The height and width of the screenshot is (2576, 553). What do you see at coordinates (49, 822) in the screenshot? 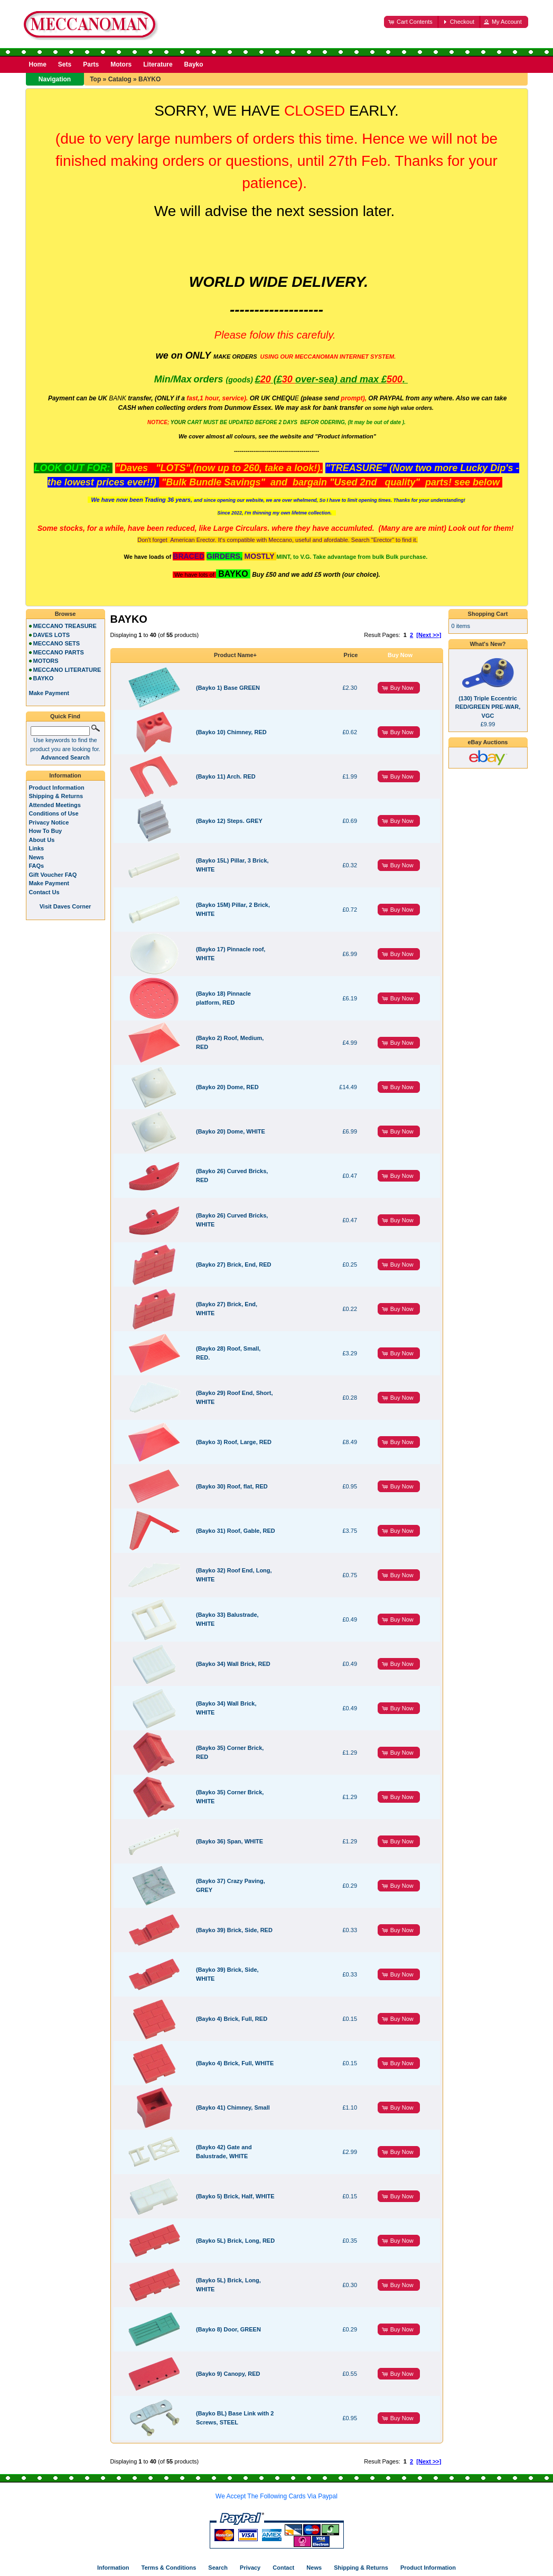
I see `Privacy Notice` at bounding box center [49, 822].